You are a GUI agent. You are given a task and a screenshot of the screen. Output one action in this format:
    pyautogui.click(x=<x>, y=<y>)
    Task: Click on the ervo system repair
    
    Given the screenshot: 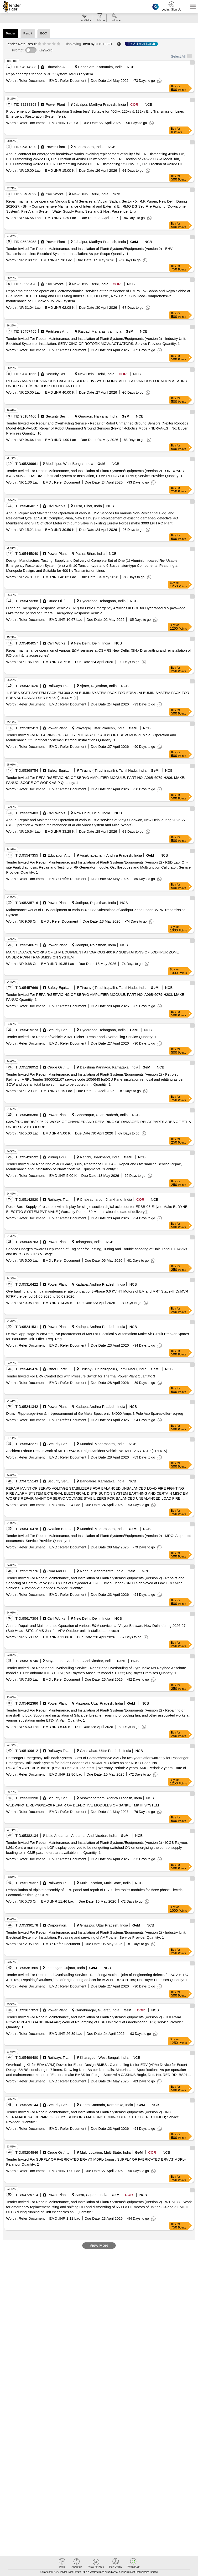 What is the action you would take?
    pyautogui.click(x=97, y=44)
    